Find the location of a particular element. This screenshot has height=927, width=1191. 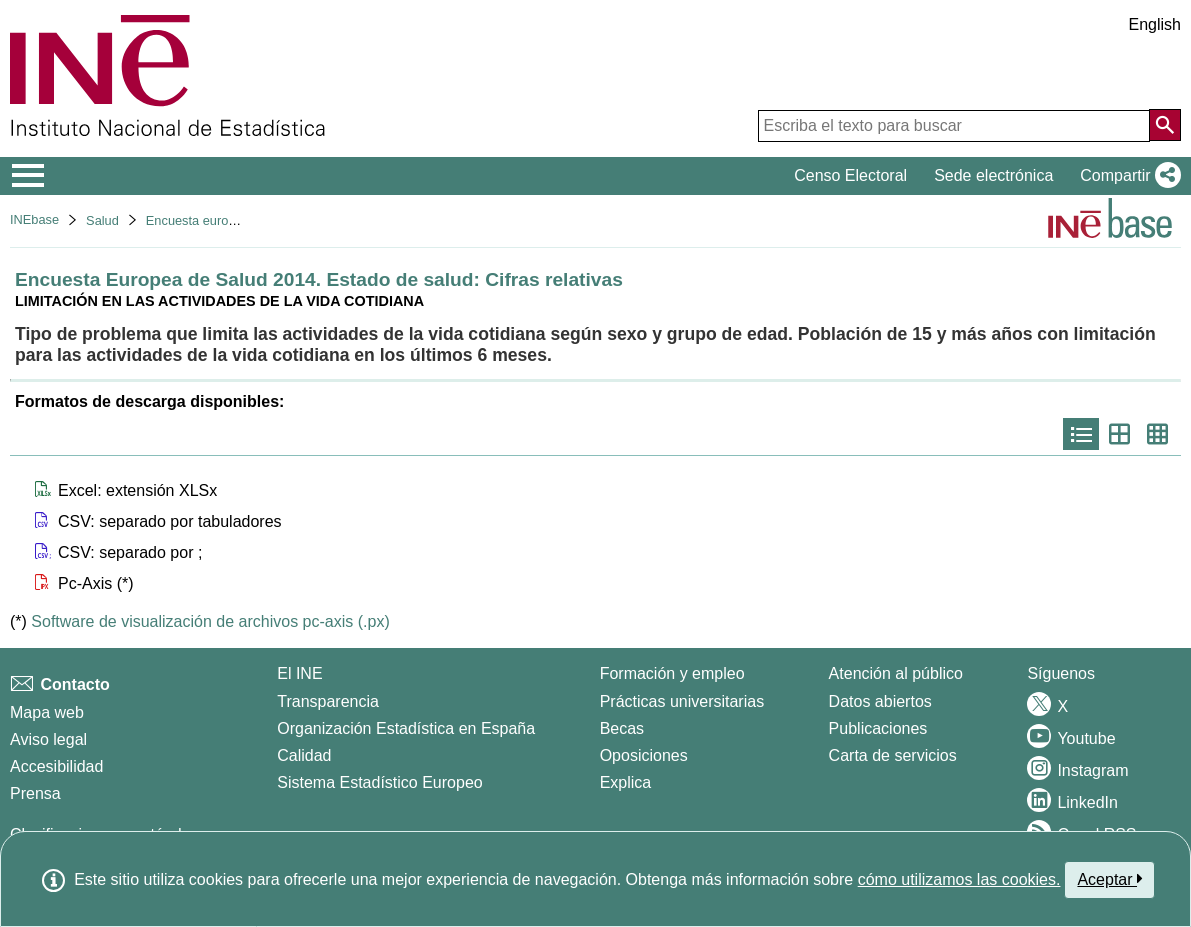

El INE is located at coordinates (299, 673).